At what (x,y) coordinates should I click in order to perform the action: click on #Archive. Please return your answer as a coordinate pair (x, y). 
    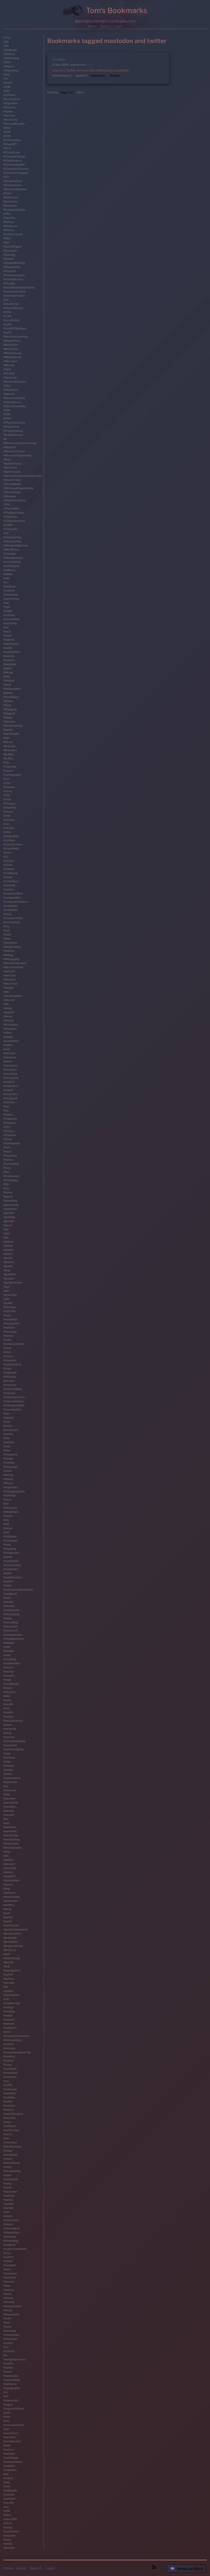
    Looking at the image, I should click on (9, 115).